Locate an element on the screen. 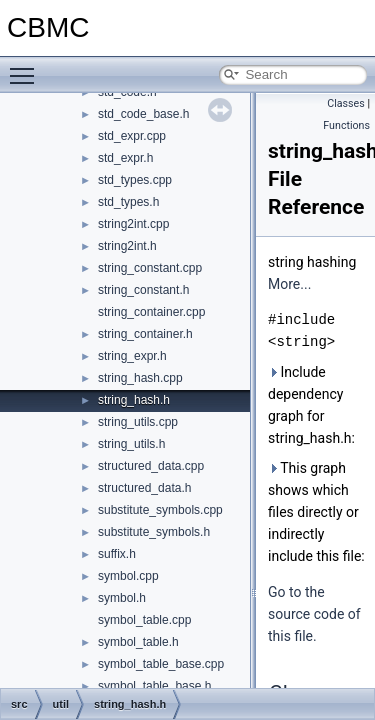  string_utils.cpp is located at coordinates (138, 422).